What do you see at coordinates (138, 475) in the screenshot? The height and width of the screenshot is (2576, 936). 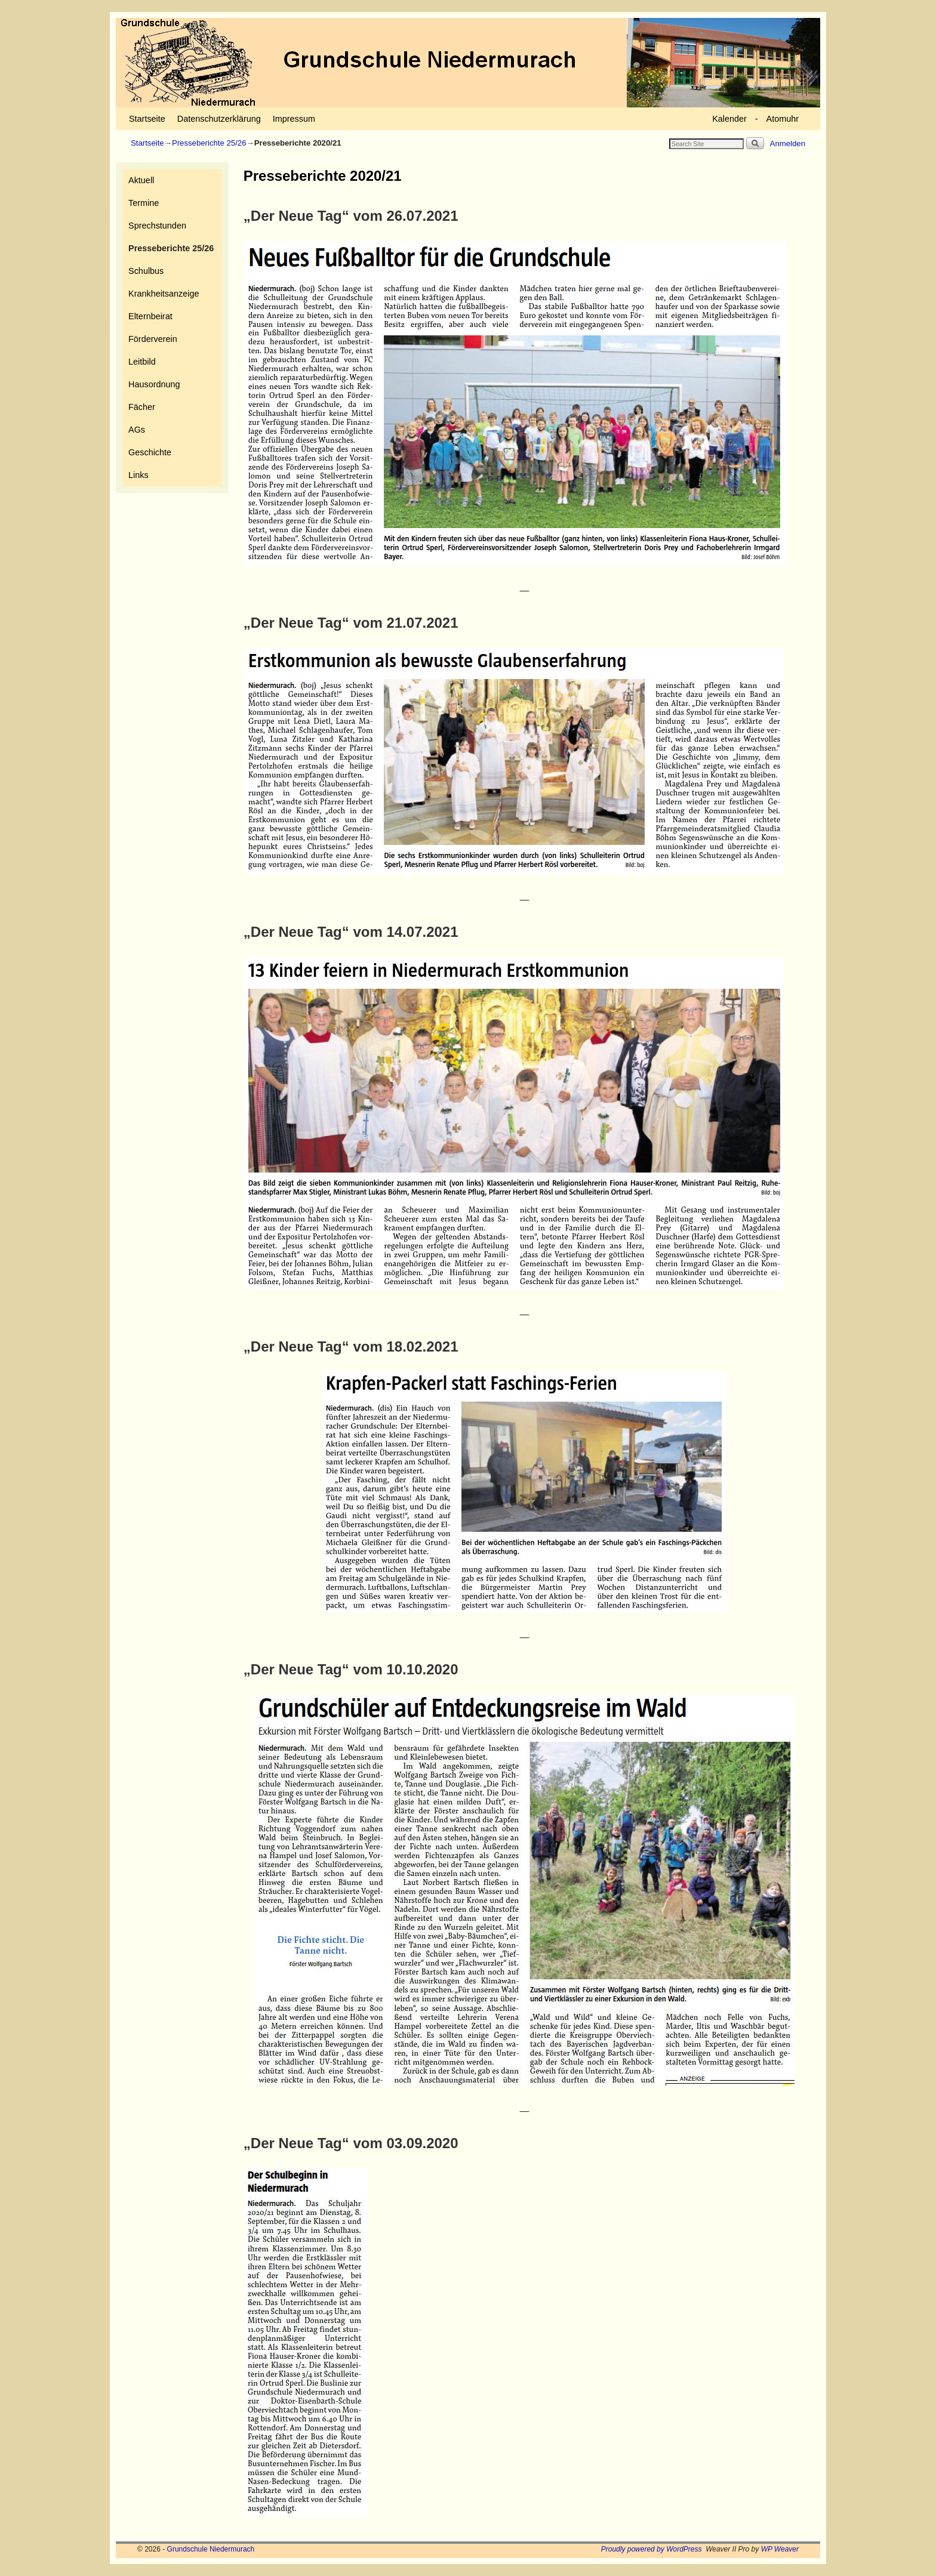 I see `Links` at bounding box center [138, 475].